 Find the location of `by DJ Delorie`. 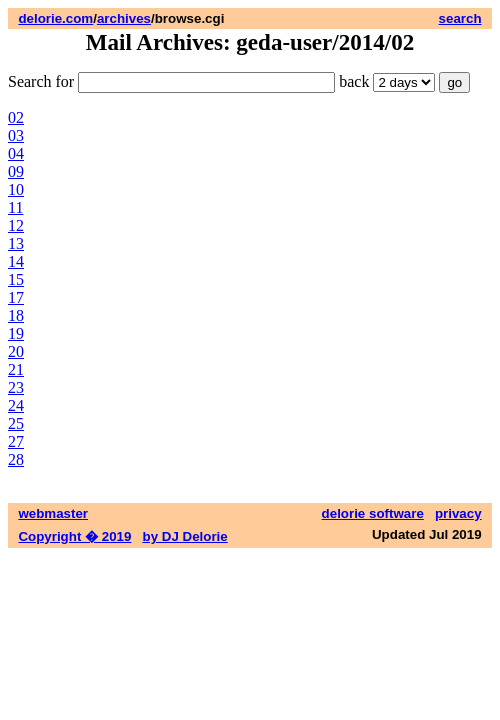

by DJ Delorie is located at coordinates (185, 536).